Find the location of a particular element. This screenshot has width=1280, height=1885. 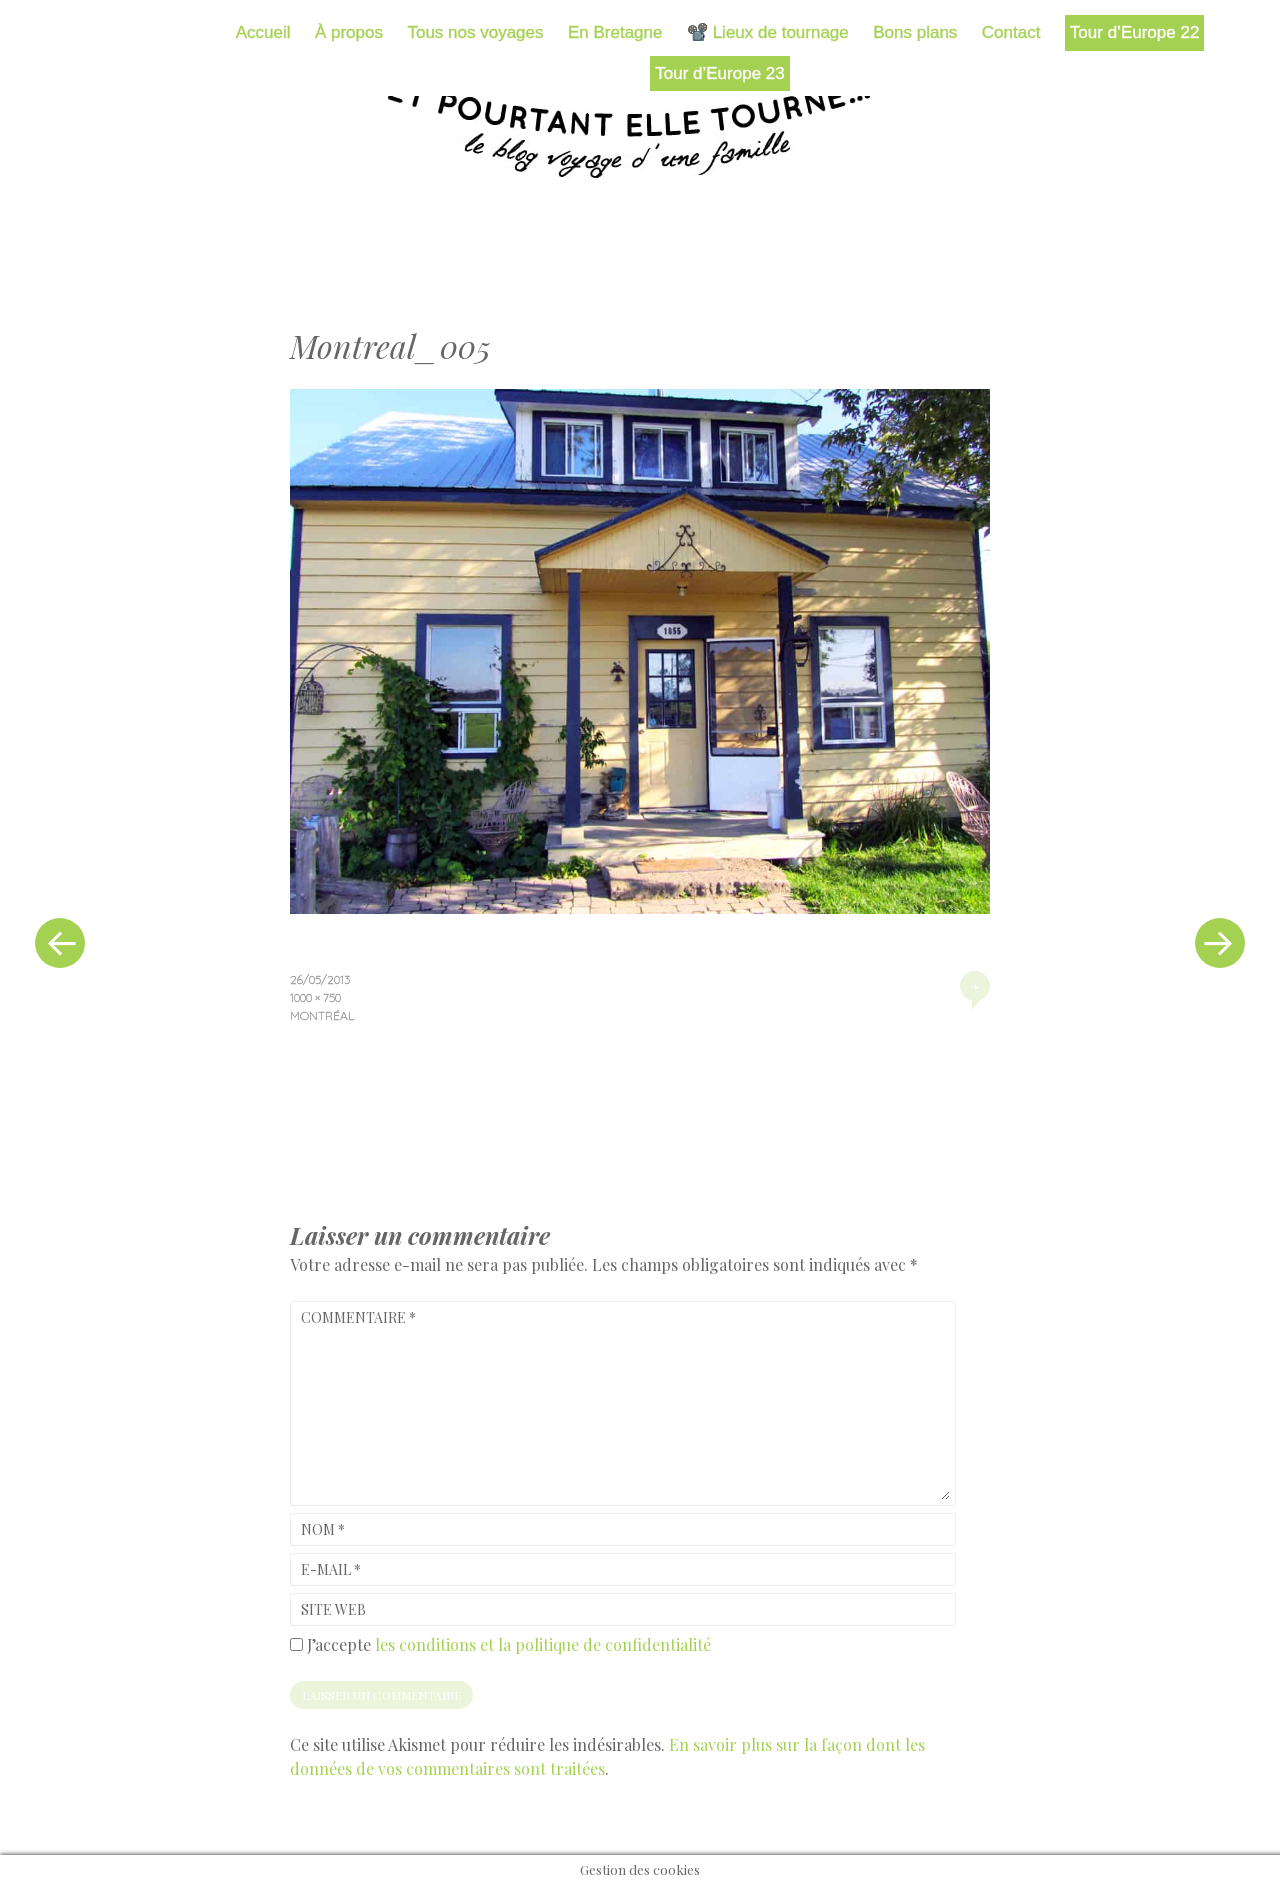

les conditions et la politique de confidentialité is located at coordinates (543, 1644).